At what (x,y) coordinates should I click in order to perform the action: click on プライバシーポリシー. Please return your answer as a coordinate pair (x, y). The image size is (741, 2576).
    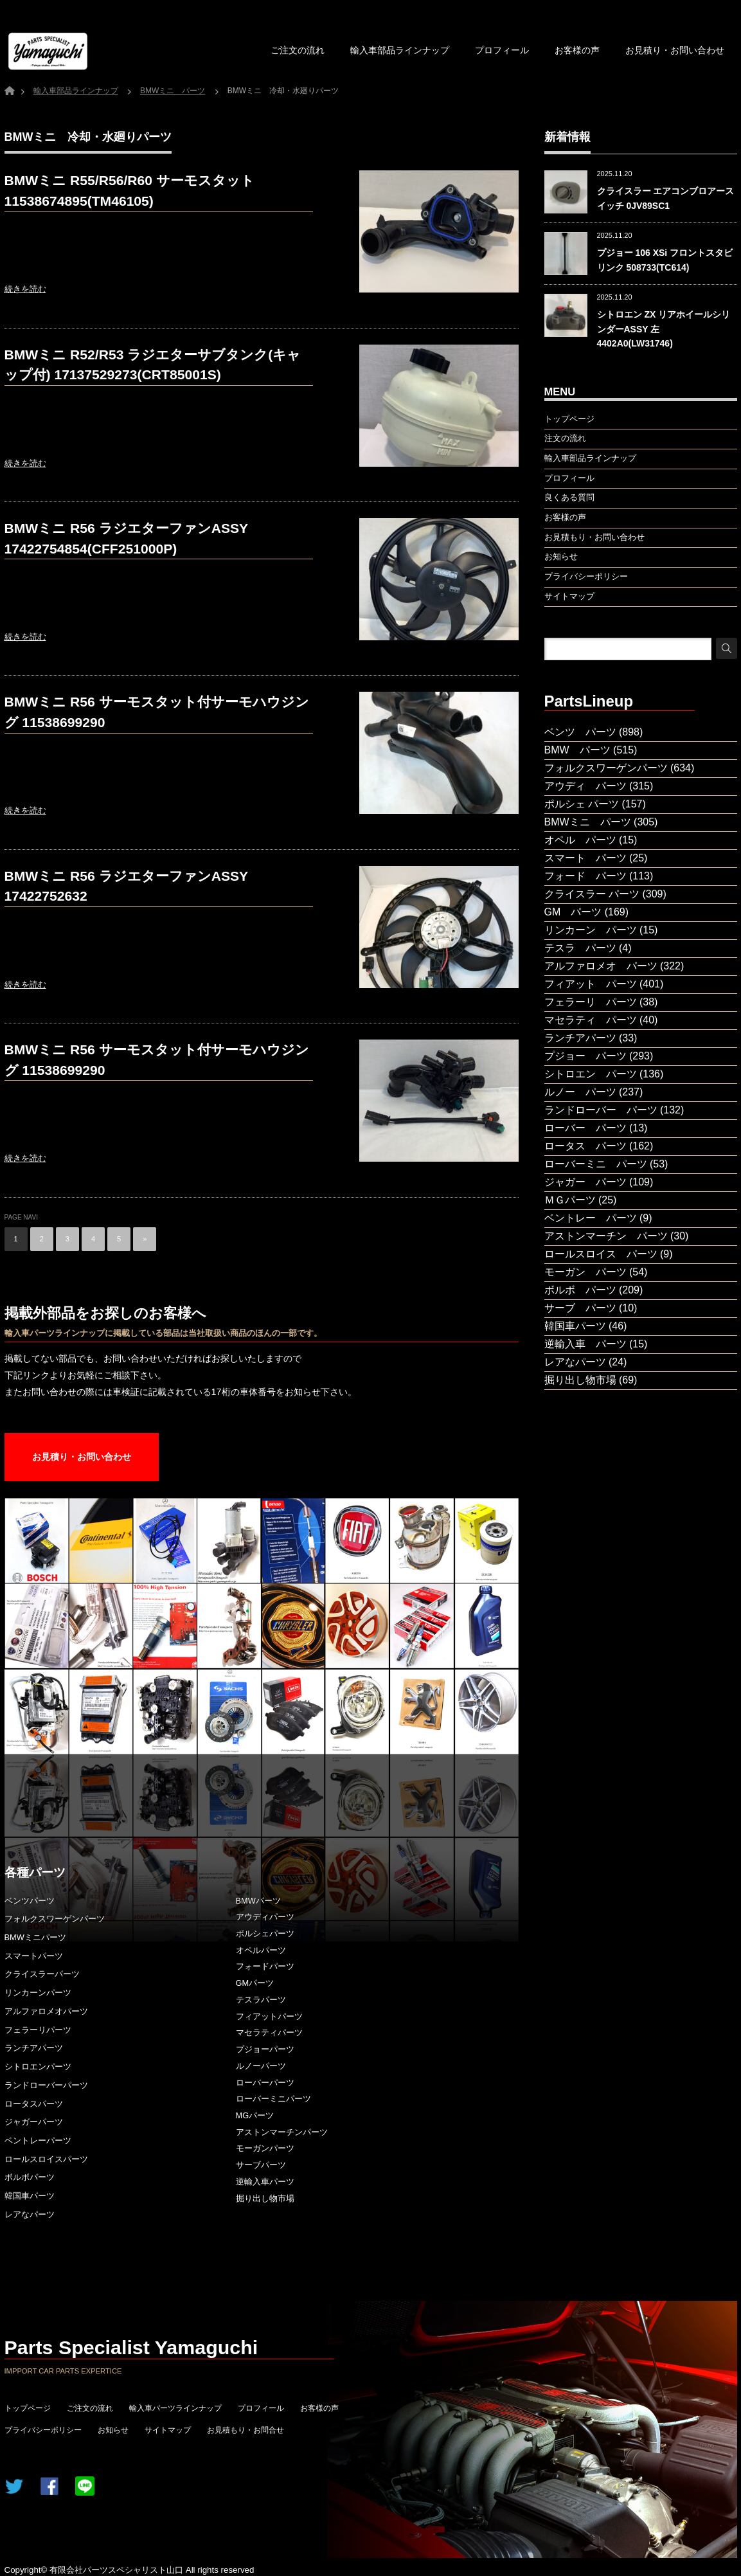
    Looking at the image, I should click on (43, 2430).